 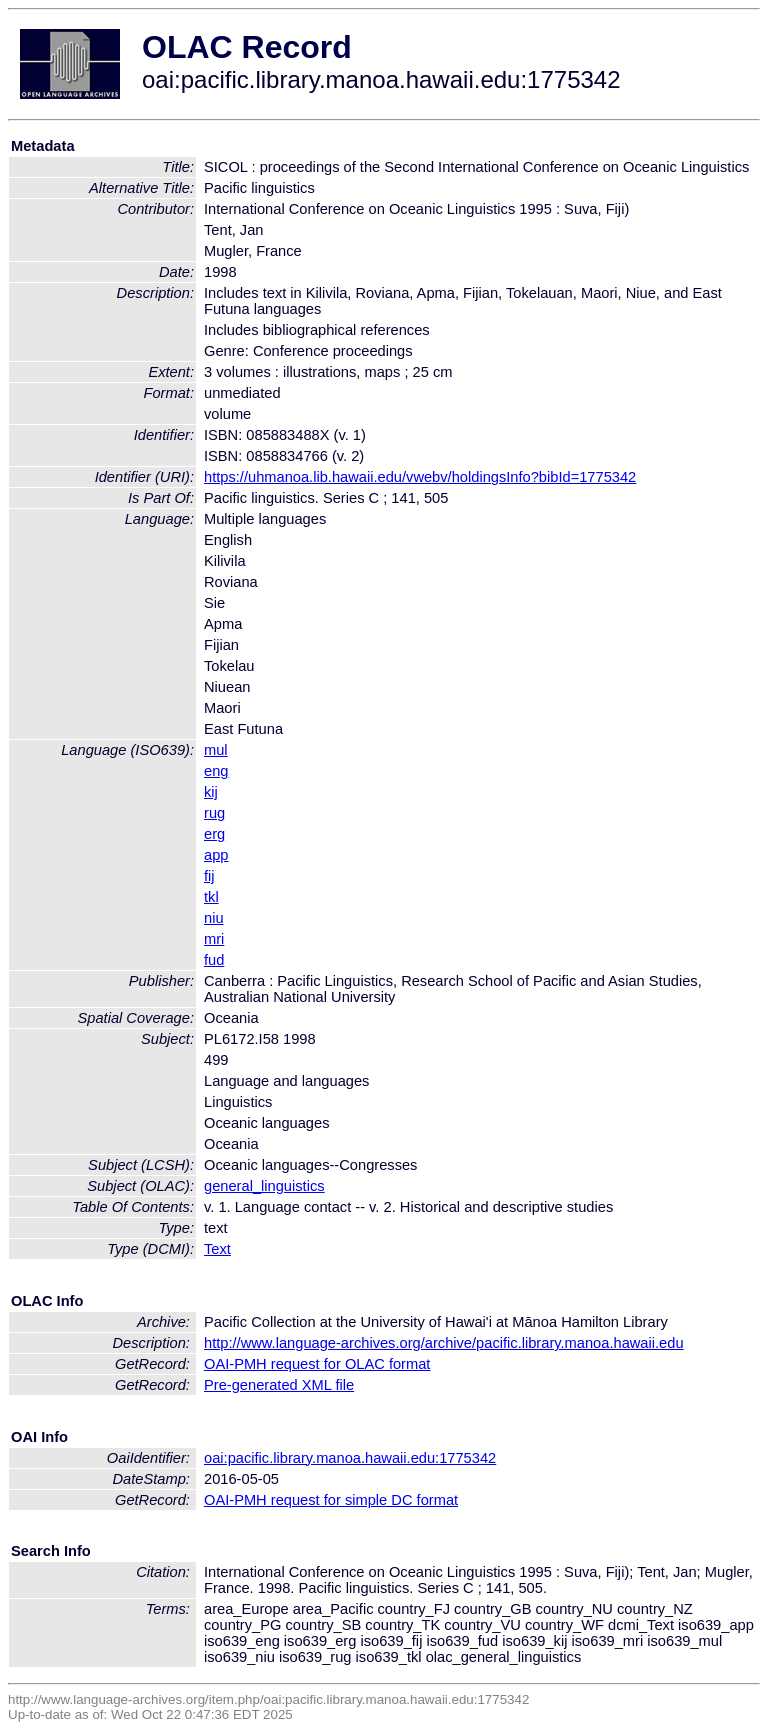 I want to click on Pre-generated XML file, so click(x=279, y=1385).